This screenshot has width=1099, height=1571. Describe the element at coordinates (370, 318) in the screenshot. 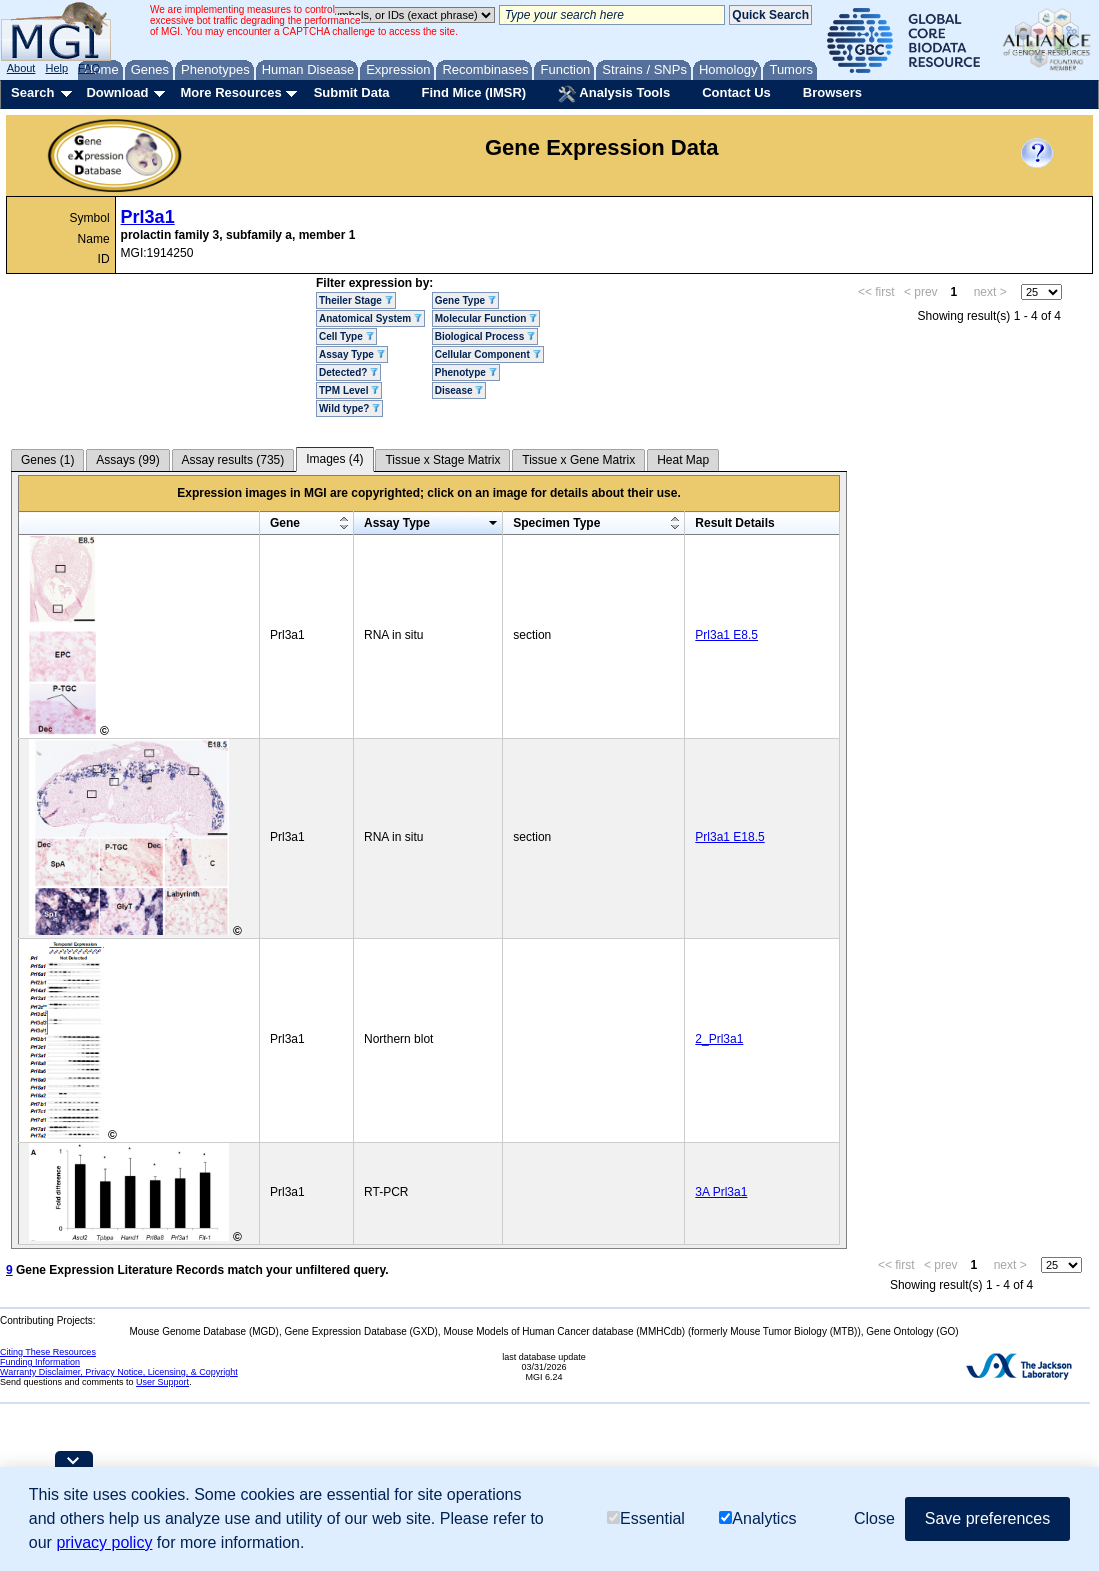

I see `Anatomical System` at that location.